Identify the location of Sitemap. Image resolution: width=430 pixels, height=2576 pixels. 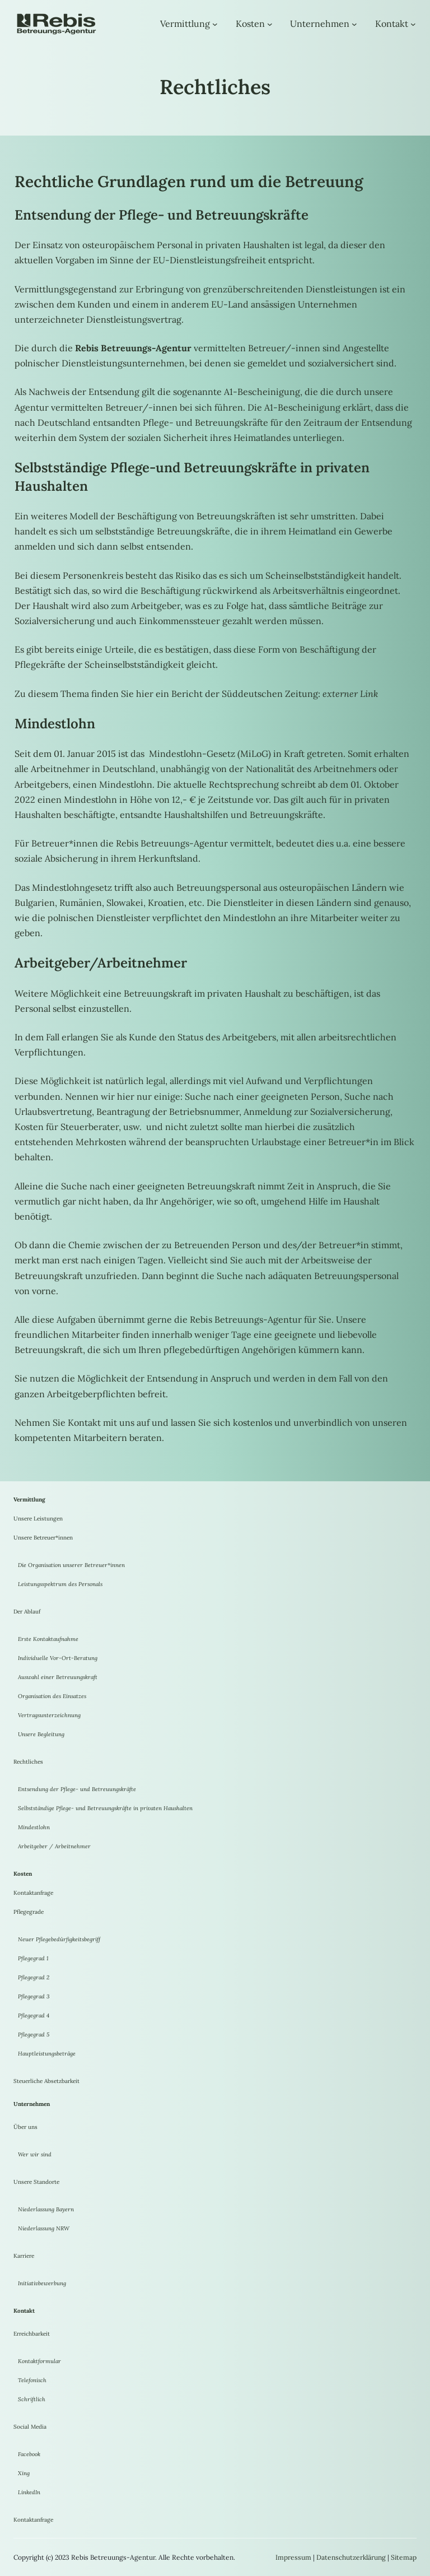
(404, 2557).